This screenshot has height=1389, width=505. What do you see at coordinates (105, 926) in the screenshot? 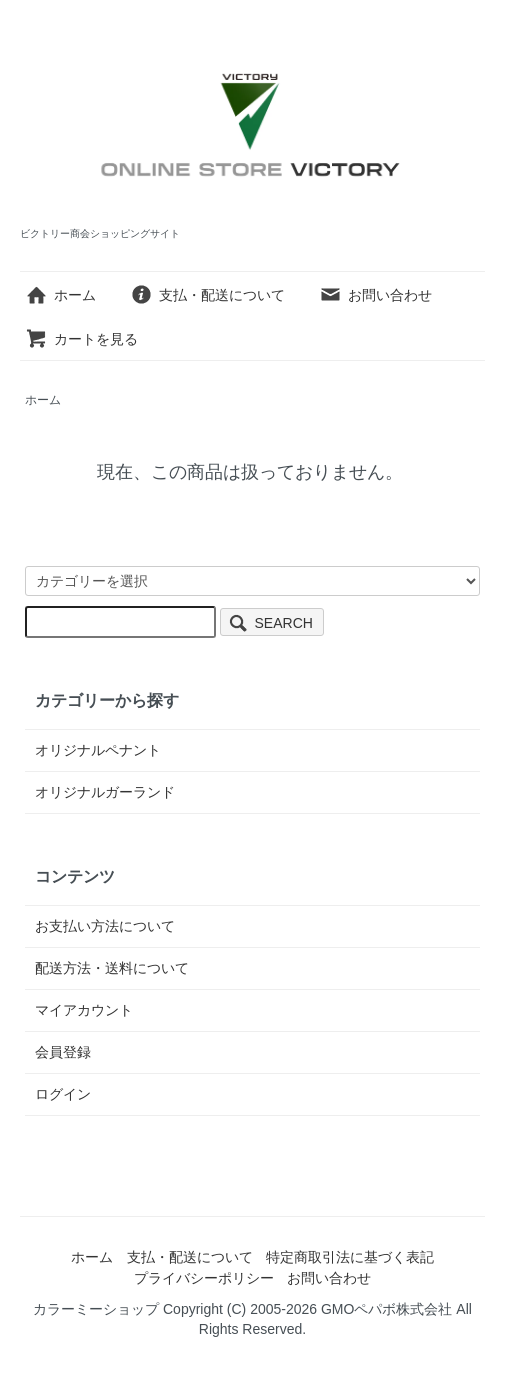
I see `お支払い方法について` at bounding box center [105, 926].